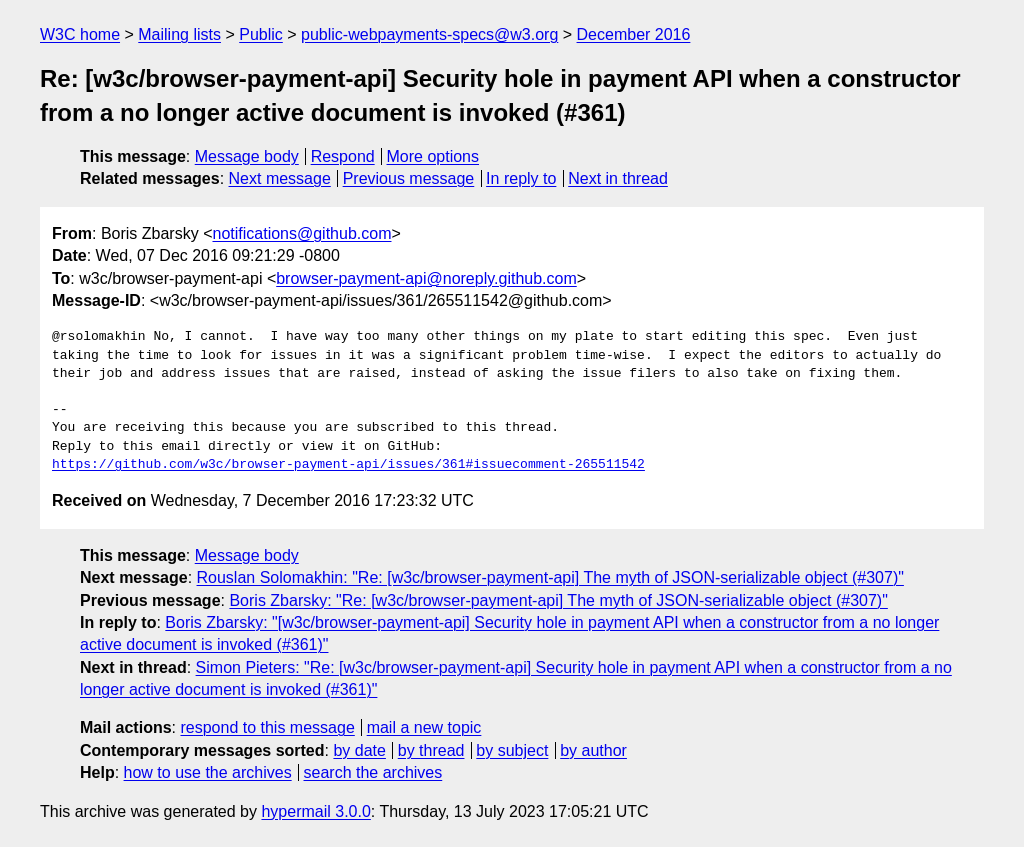 This screenshot has height=847, width=1024. I want to click on notifications@github.com, so click(301, 233).